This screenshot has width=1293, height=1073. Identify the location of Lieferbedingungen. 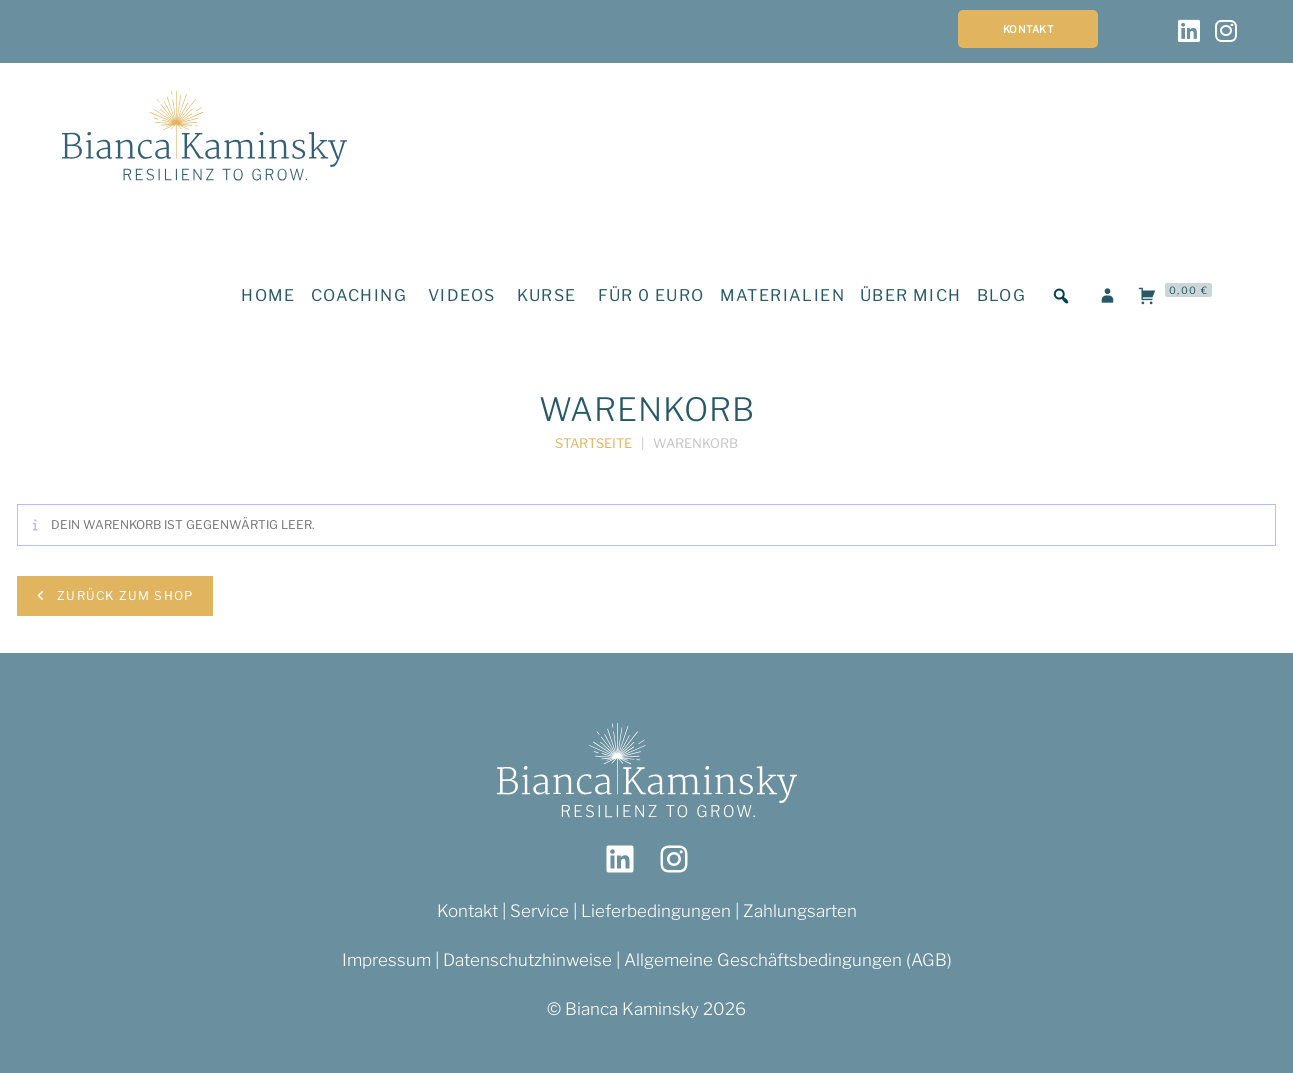
(656, 911).